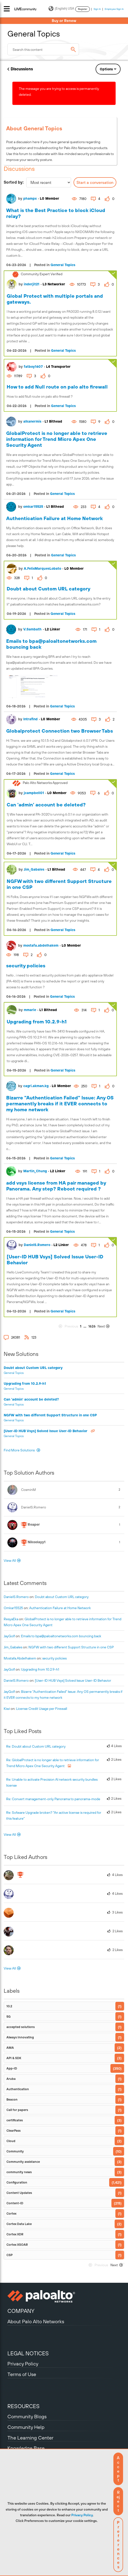 This screenshot has height=2576, width=128. I want to click on Content Updates [Filter Topics with Label: Content Updates], so click(19, 2193).